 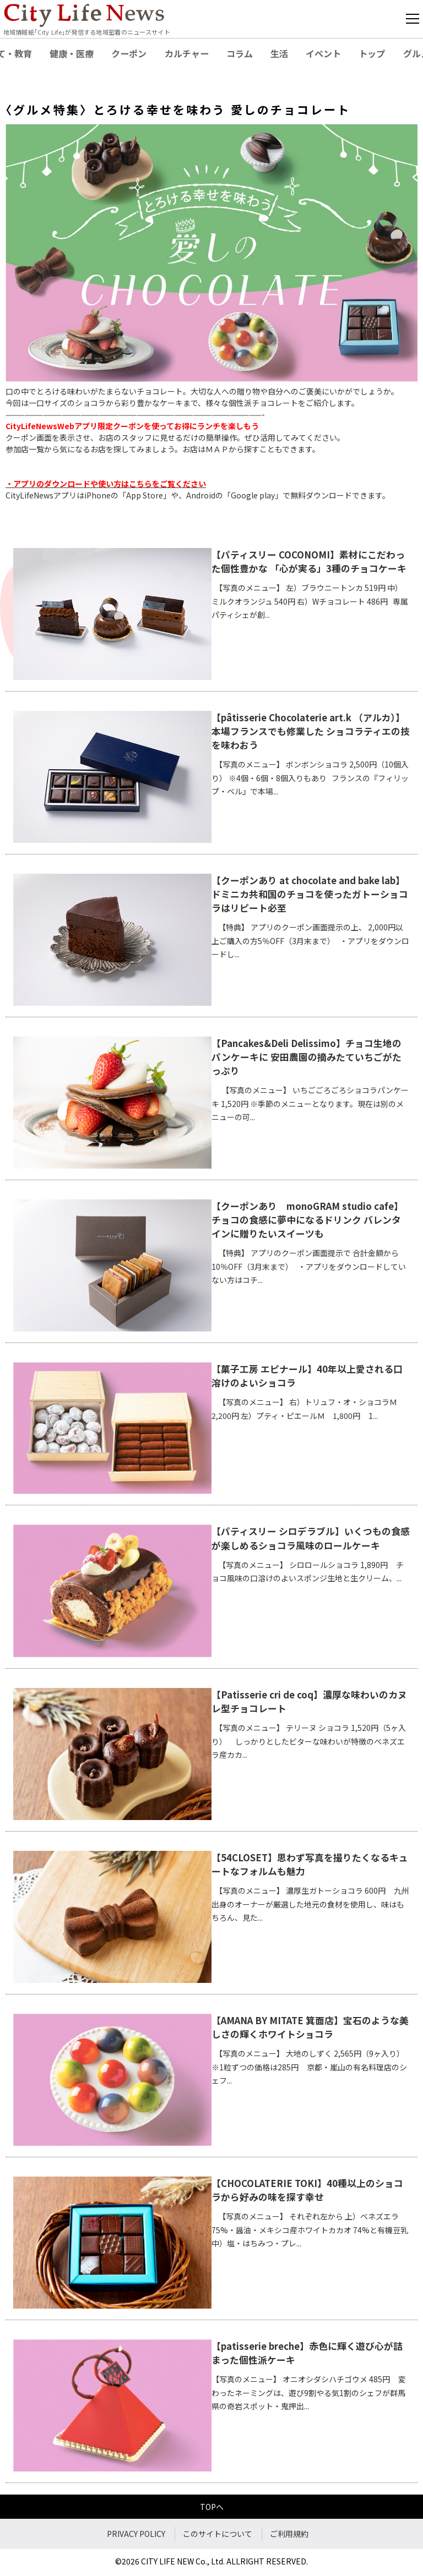 What do you see at coordinates (212, 2506) in the screenshot?
I see `TOPへ` at bounding box center [212, 2506].